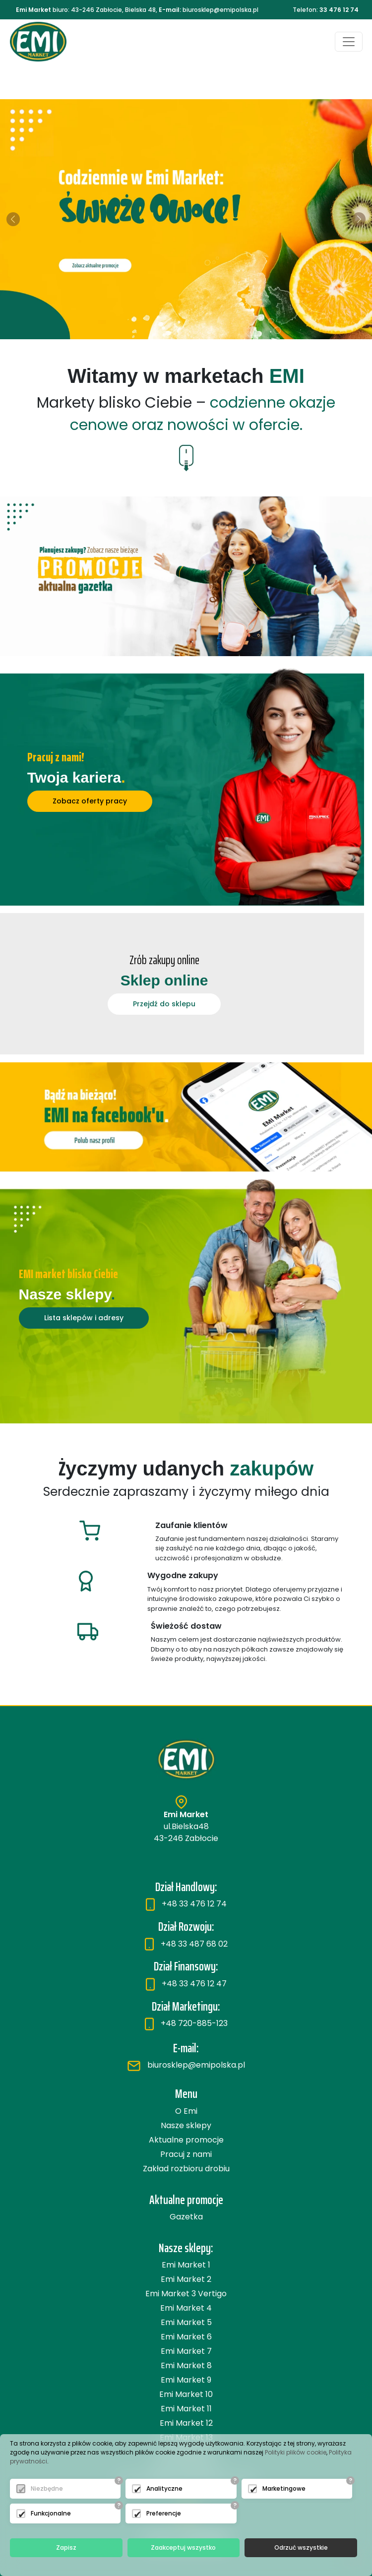 Image resolution: width=372 pixels, height=2576 pixels. What do you see at coordinates (186, 2308) in the screenshot?
I see `Emi Market 4` at bounding box center [186, 2308].